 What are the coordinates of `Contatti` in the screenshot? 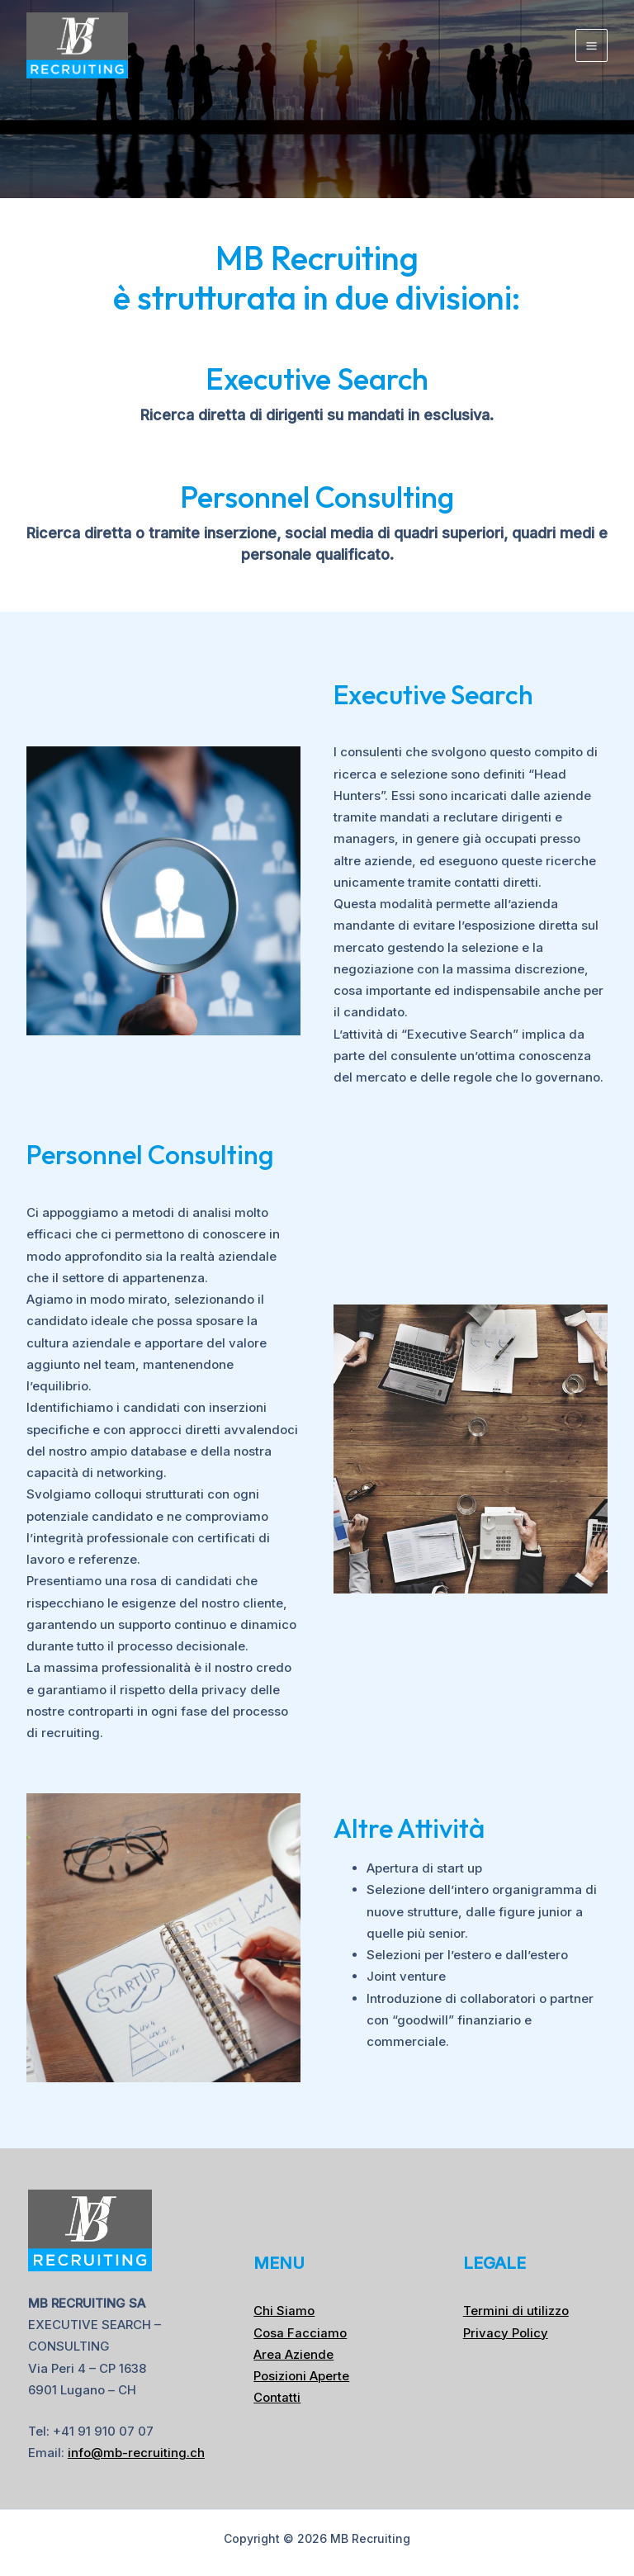 It's located at (276, 2397).